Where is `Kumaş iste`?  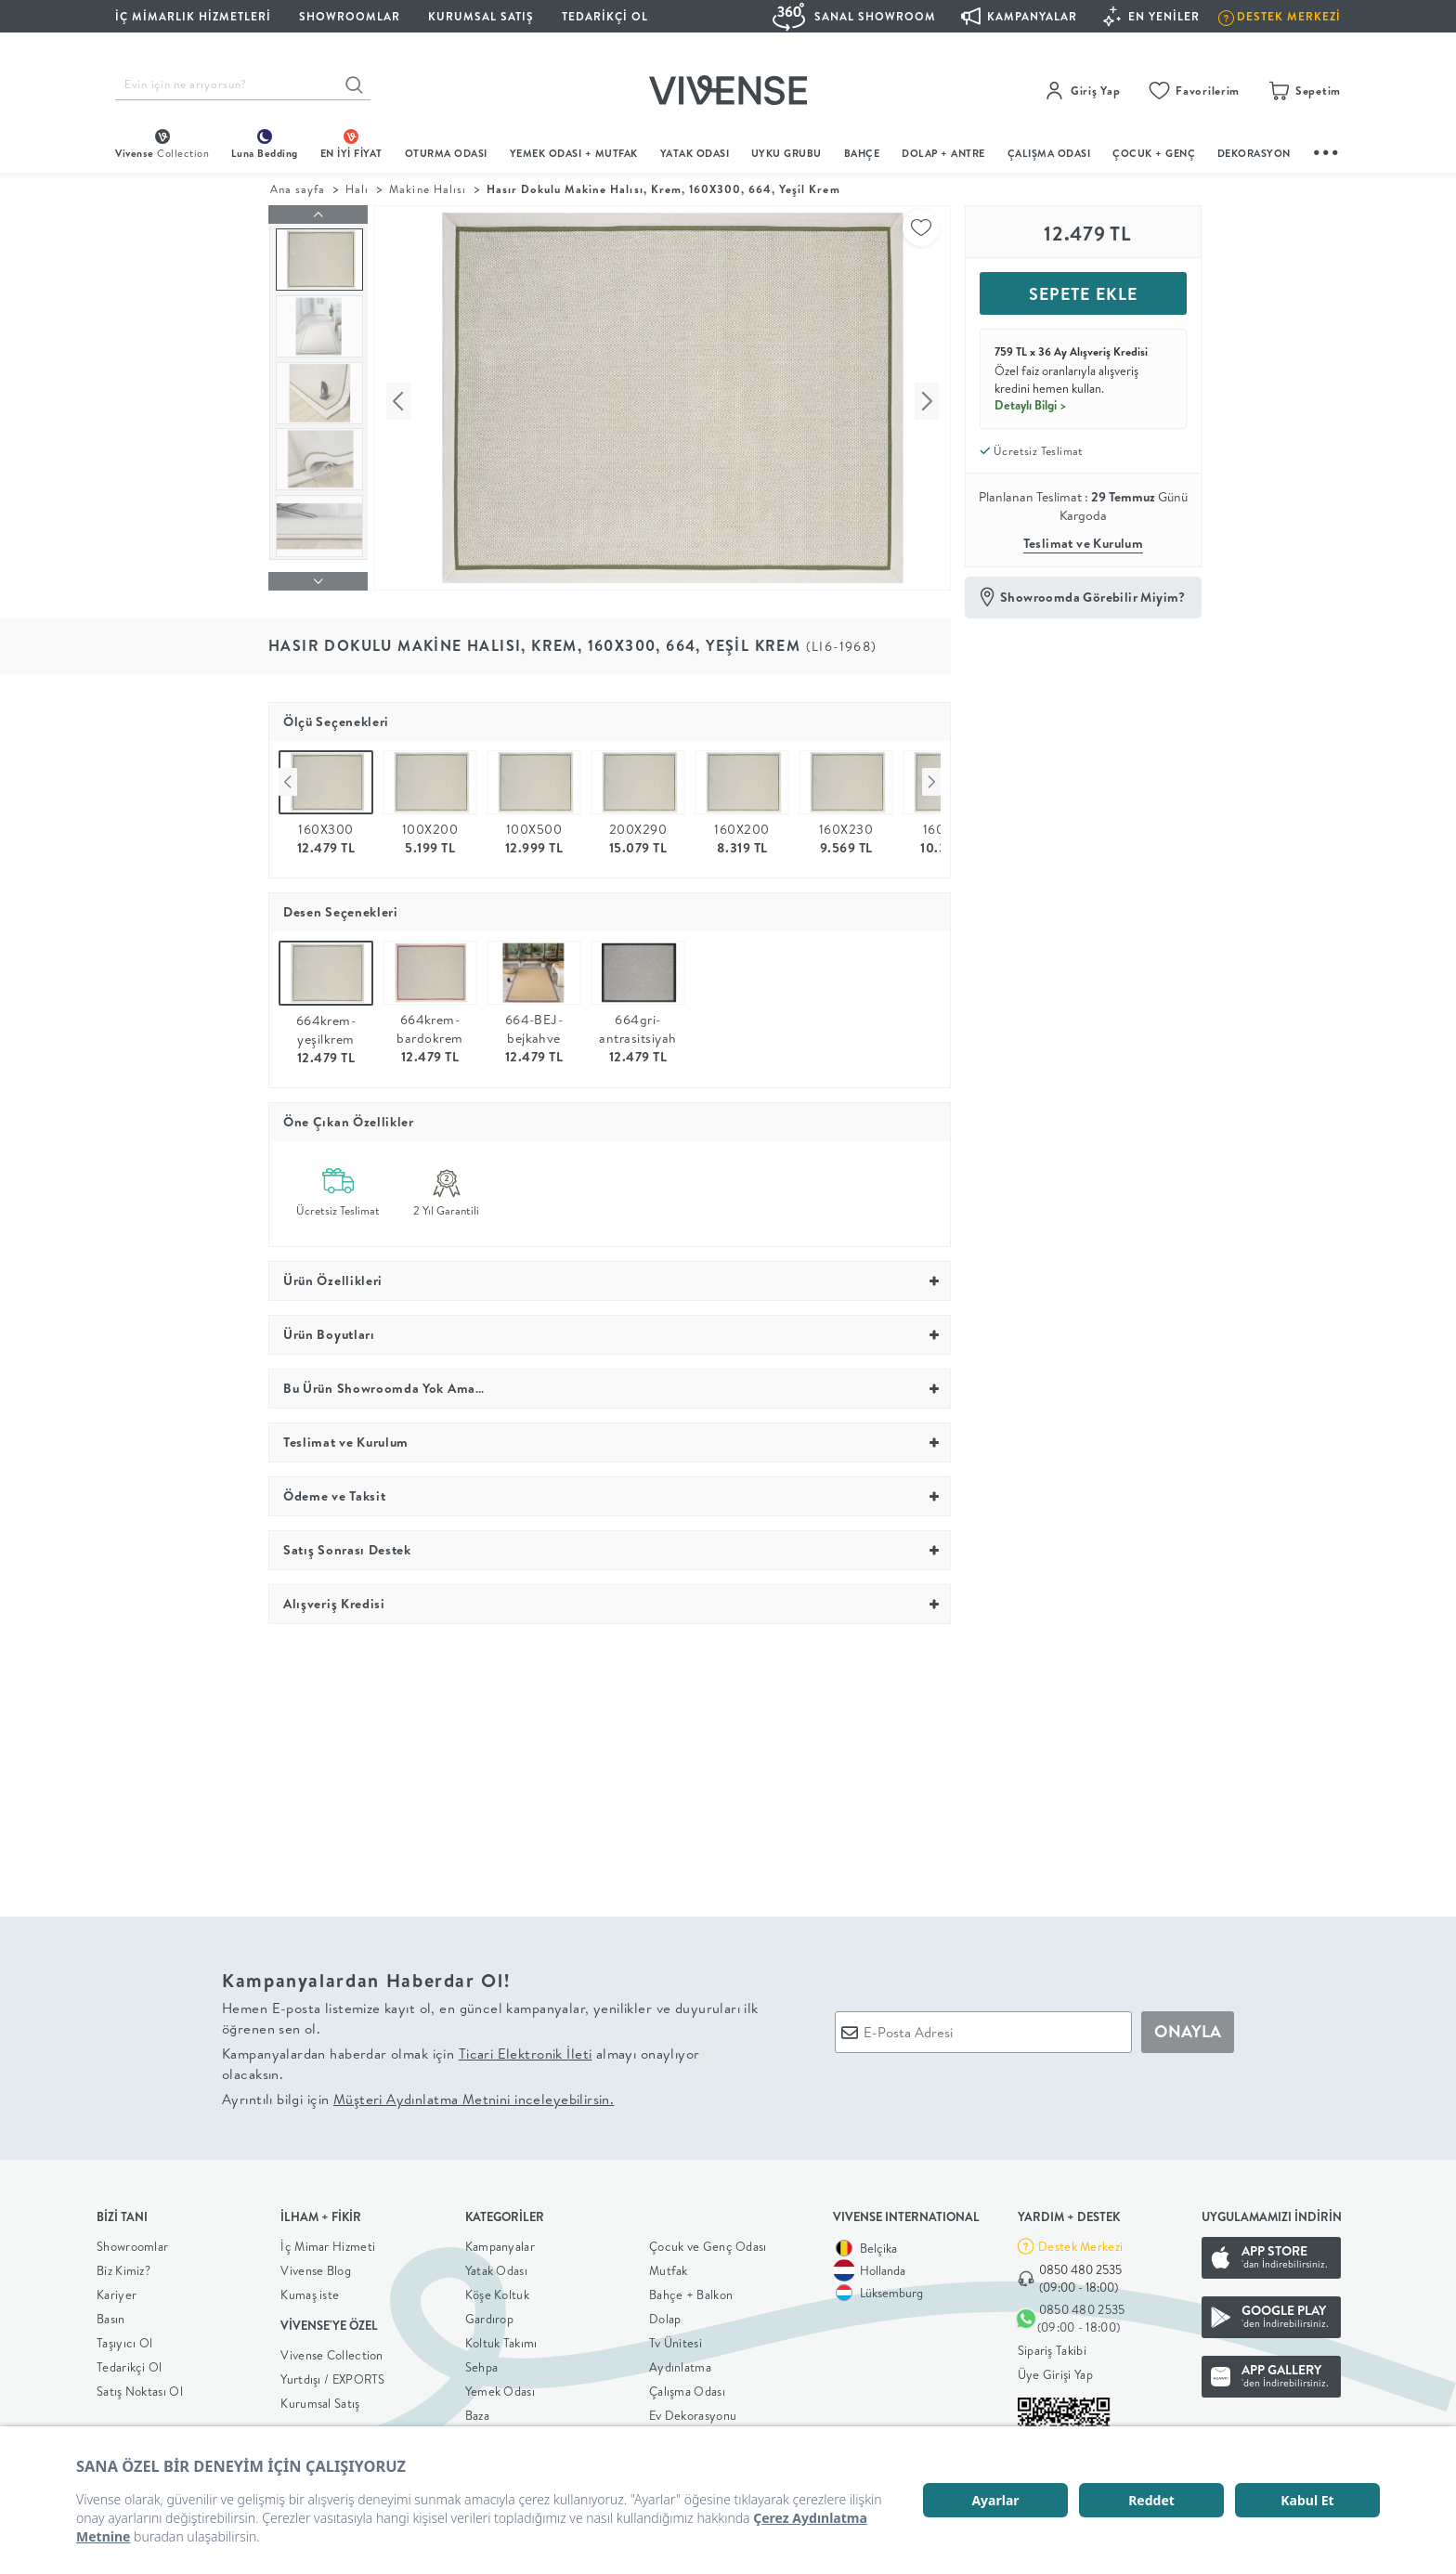
Kumaş iste is located at coordinates (309, 2290).